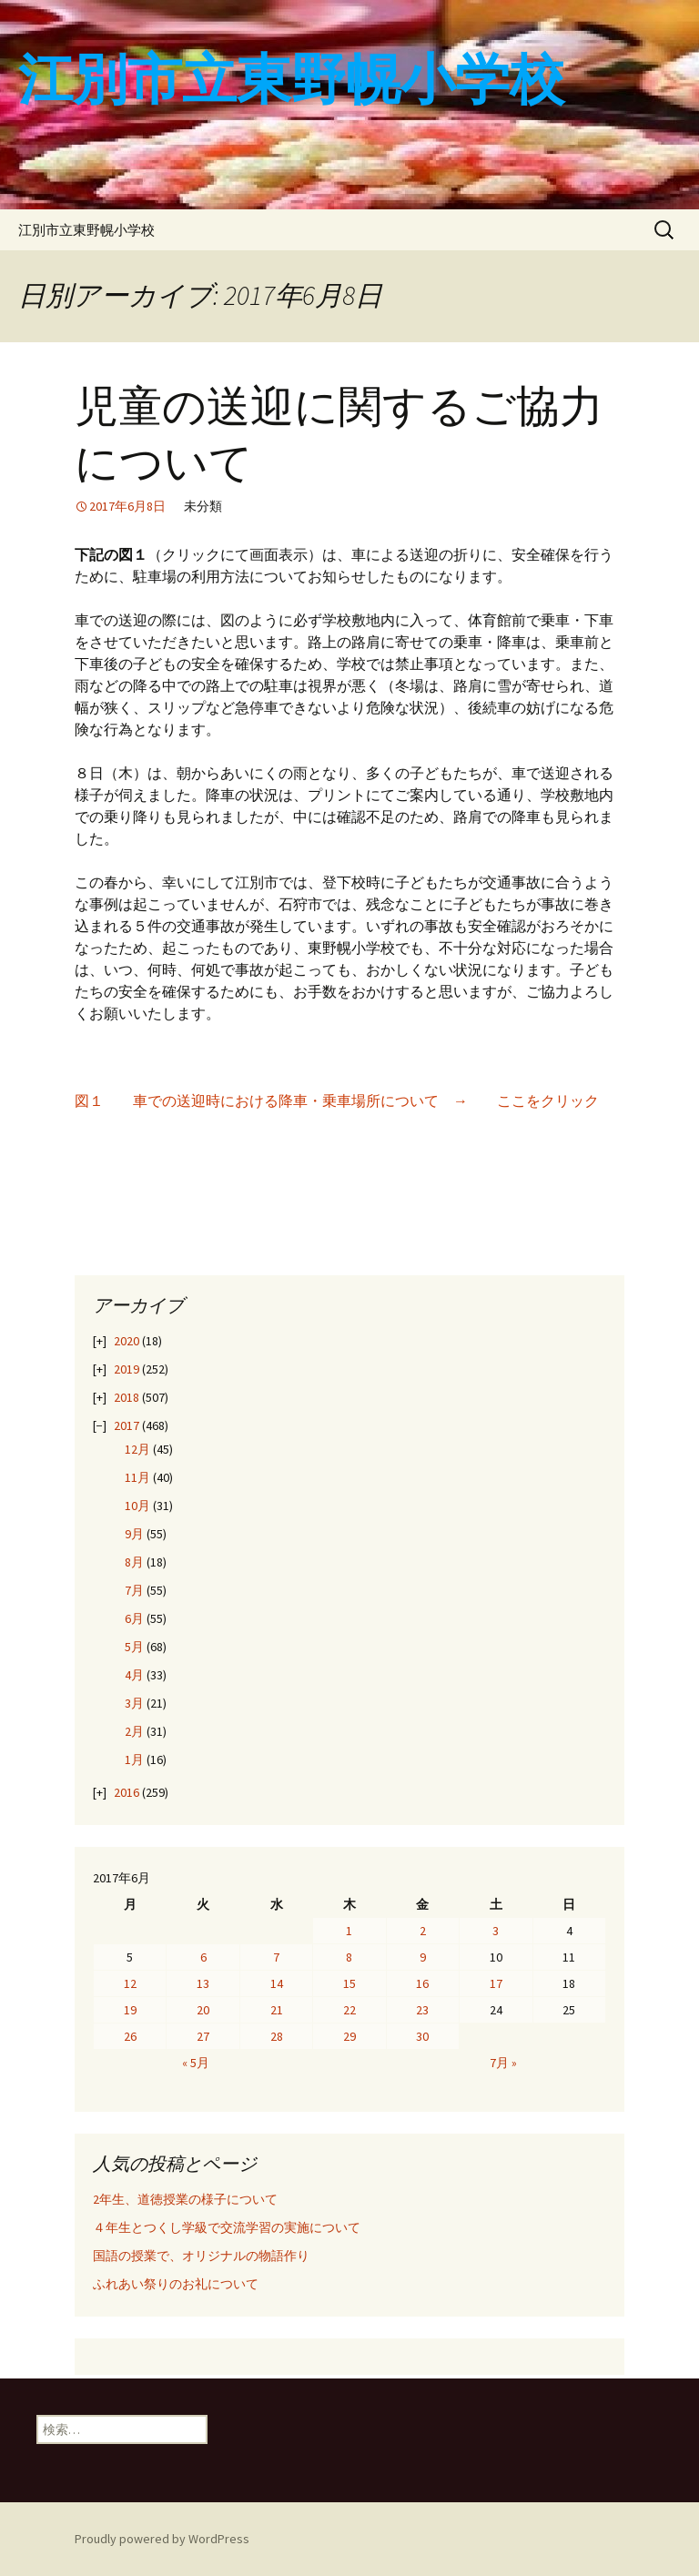 The width and height of the screenshot is (699, 2576). What do you see at coordinates (203, 1983) in the screenshot?
I see `13 [2017年6月13日 に投稿を公開]` at bounding box center [203, 1983].